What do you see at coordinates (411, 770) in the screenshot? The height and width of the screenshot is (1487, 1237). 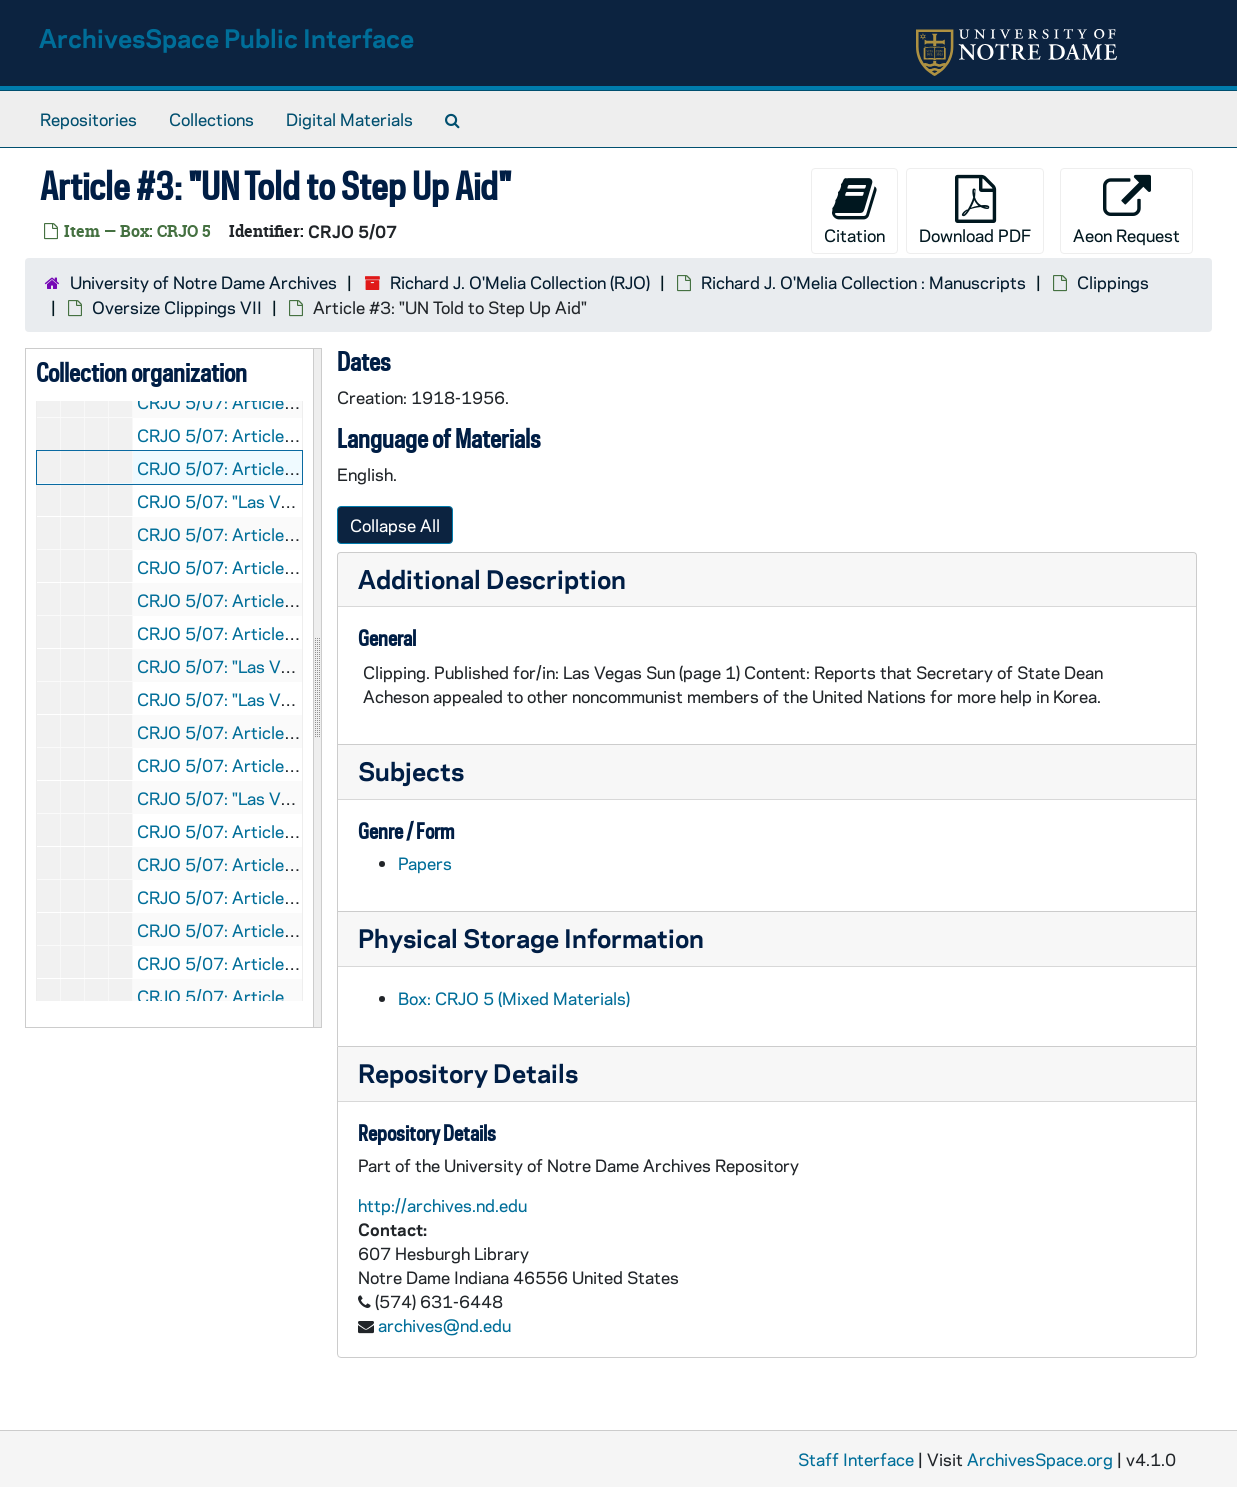 I see `Subjects` at bounding box center [411, 770].